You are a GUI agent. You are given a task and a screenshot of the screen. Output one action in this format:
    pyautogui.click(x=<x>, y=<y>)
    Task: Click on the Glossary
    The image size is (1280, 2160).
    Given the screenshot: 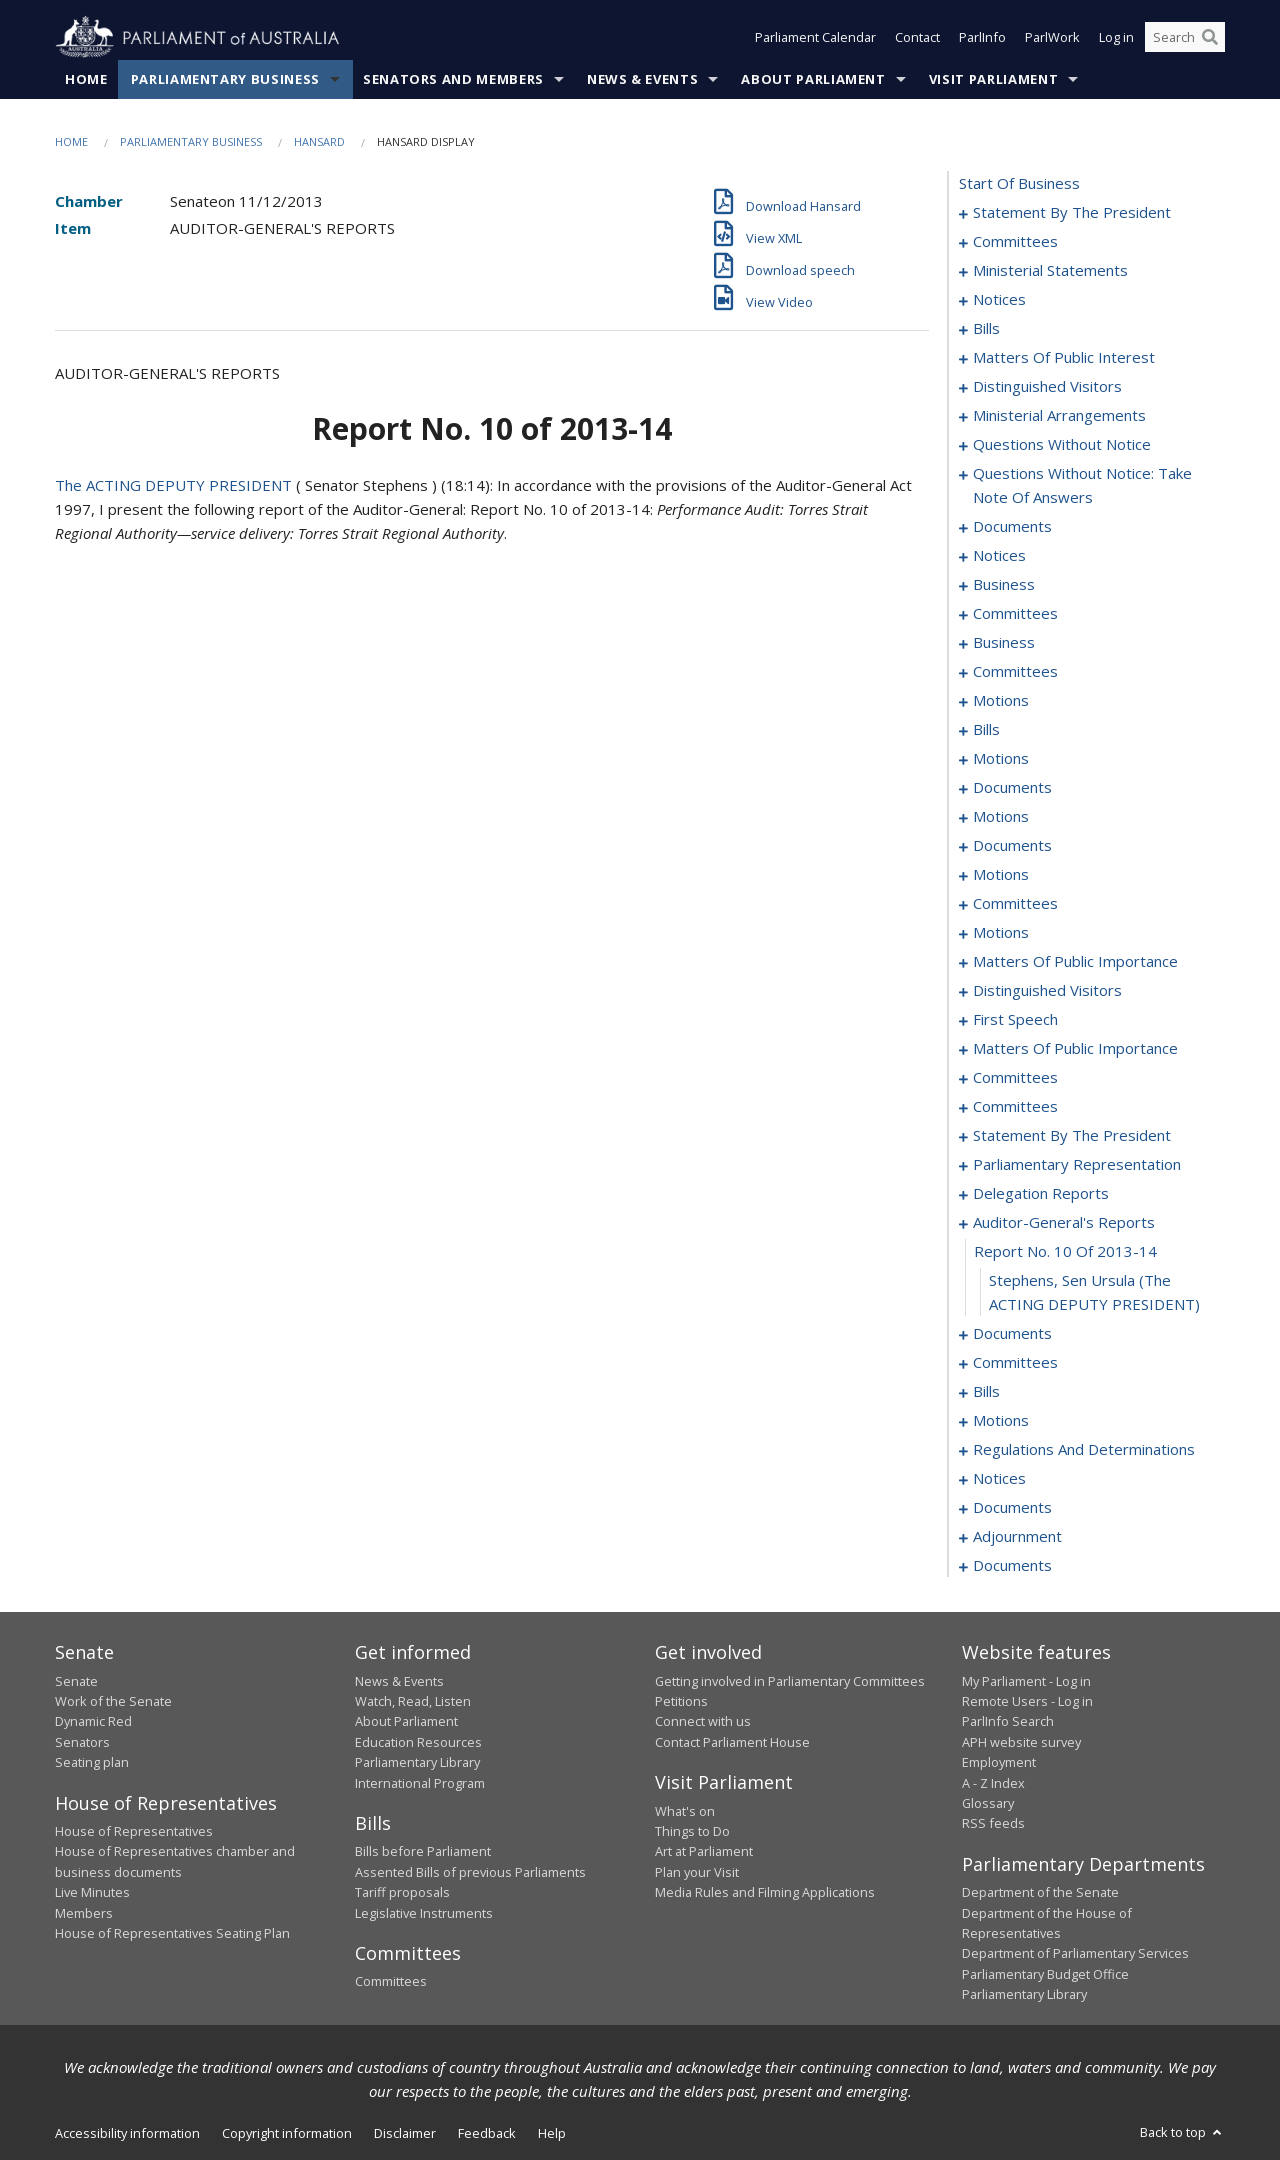 What is the action you would take?
    pyautogui.click(x=988, y=1803)
    